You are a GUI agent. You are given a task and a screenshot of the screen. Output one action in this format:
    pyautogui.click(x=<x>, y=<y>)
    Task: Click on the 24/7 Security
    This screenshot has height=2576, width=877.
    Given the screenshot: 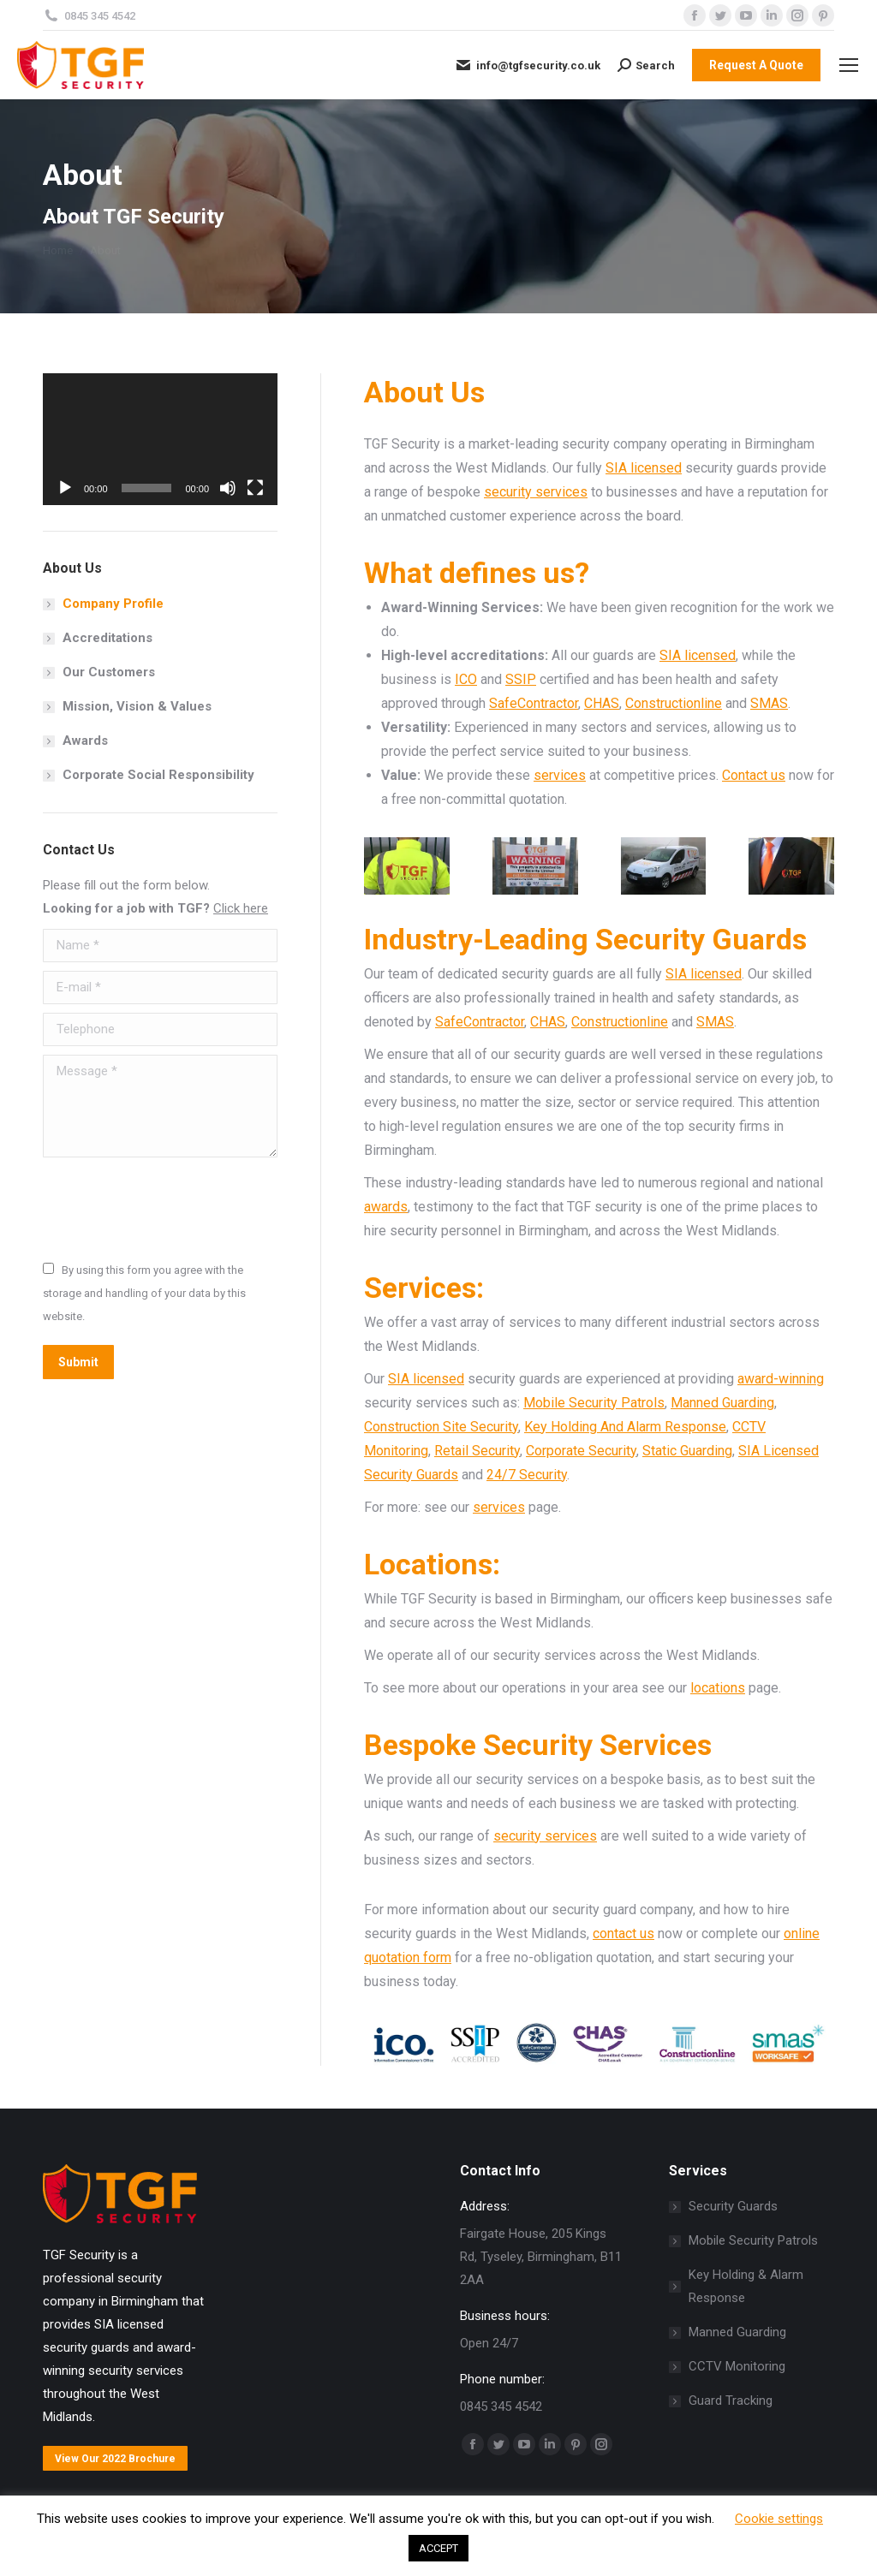 What is the action you would take?
    pyautogui.click(x=526, y=1474)
    